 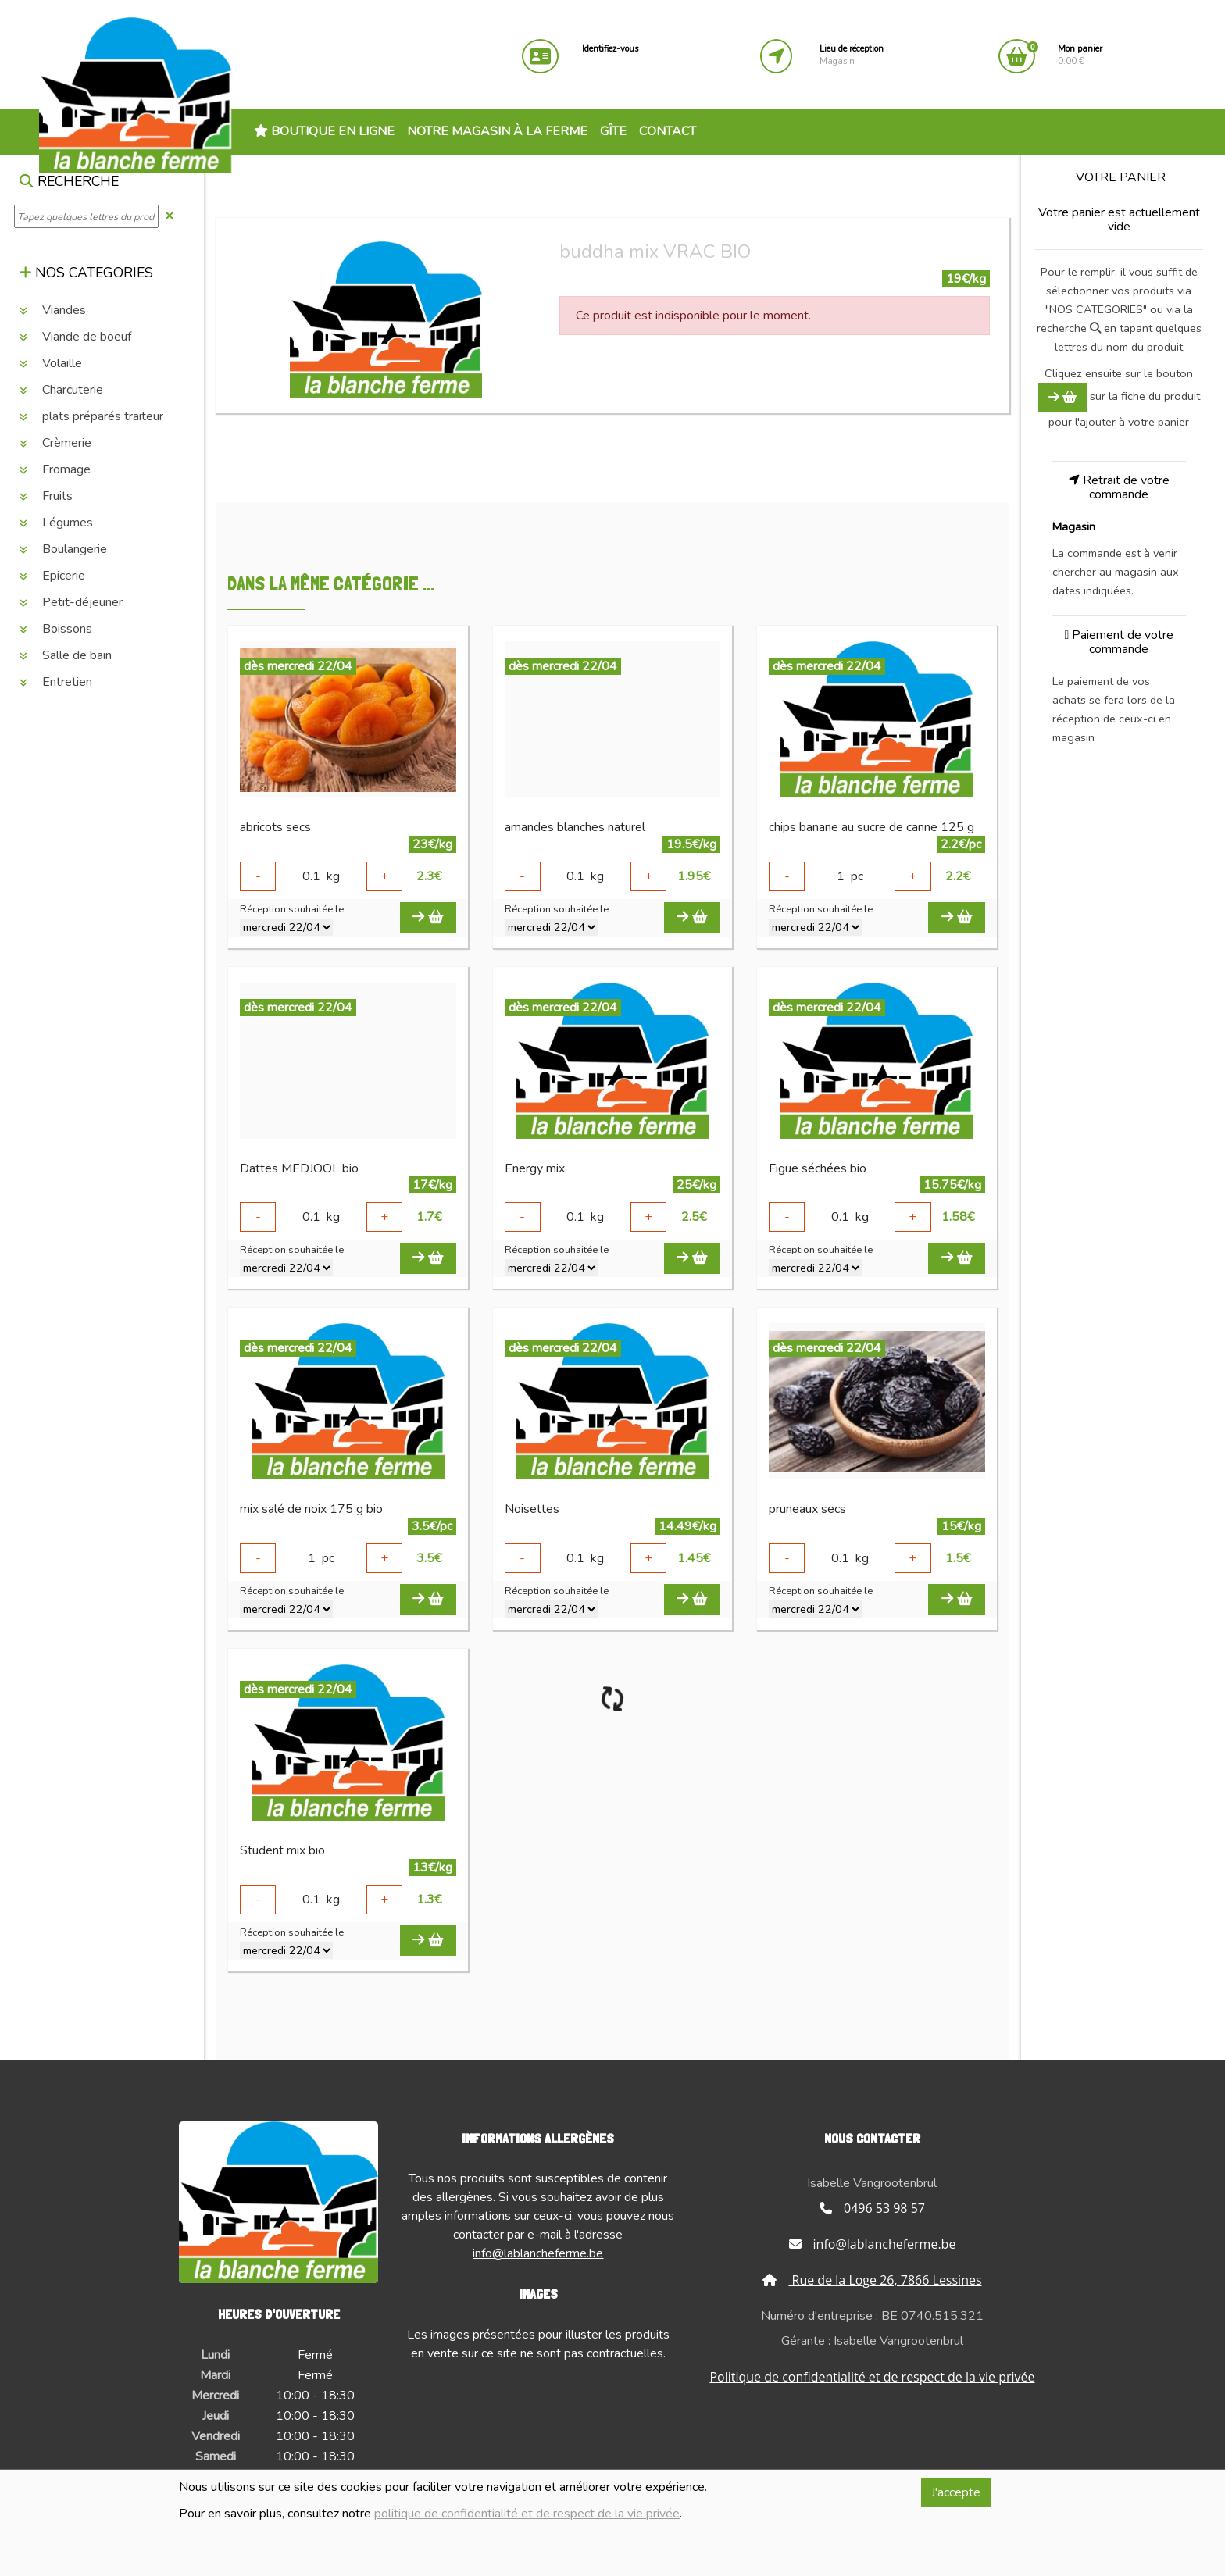 I want to click on Epicerie [button], so click(x=52, y=575).